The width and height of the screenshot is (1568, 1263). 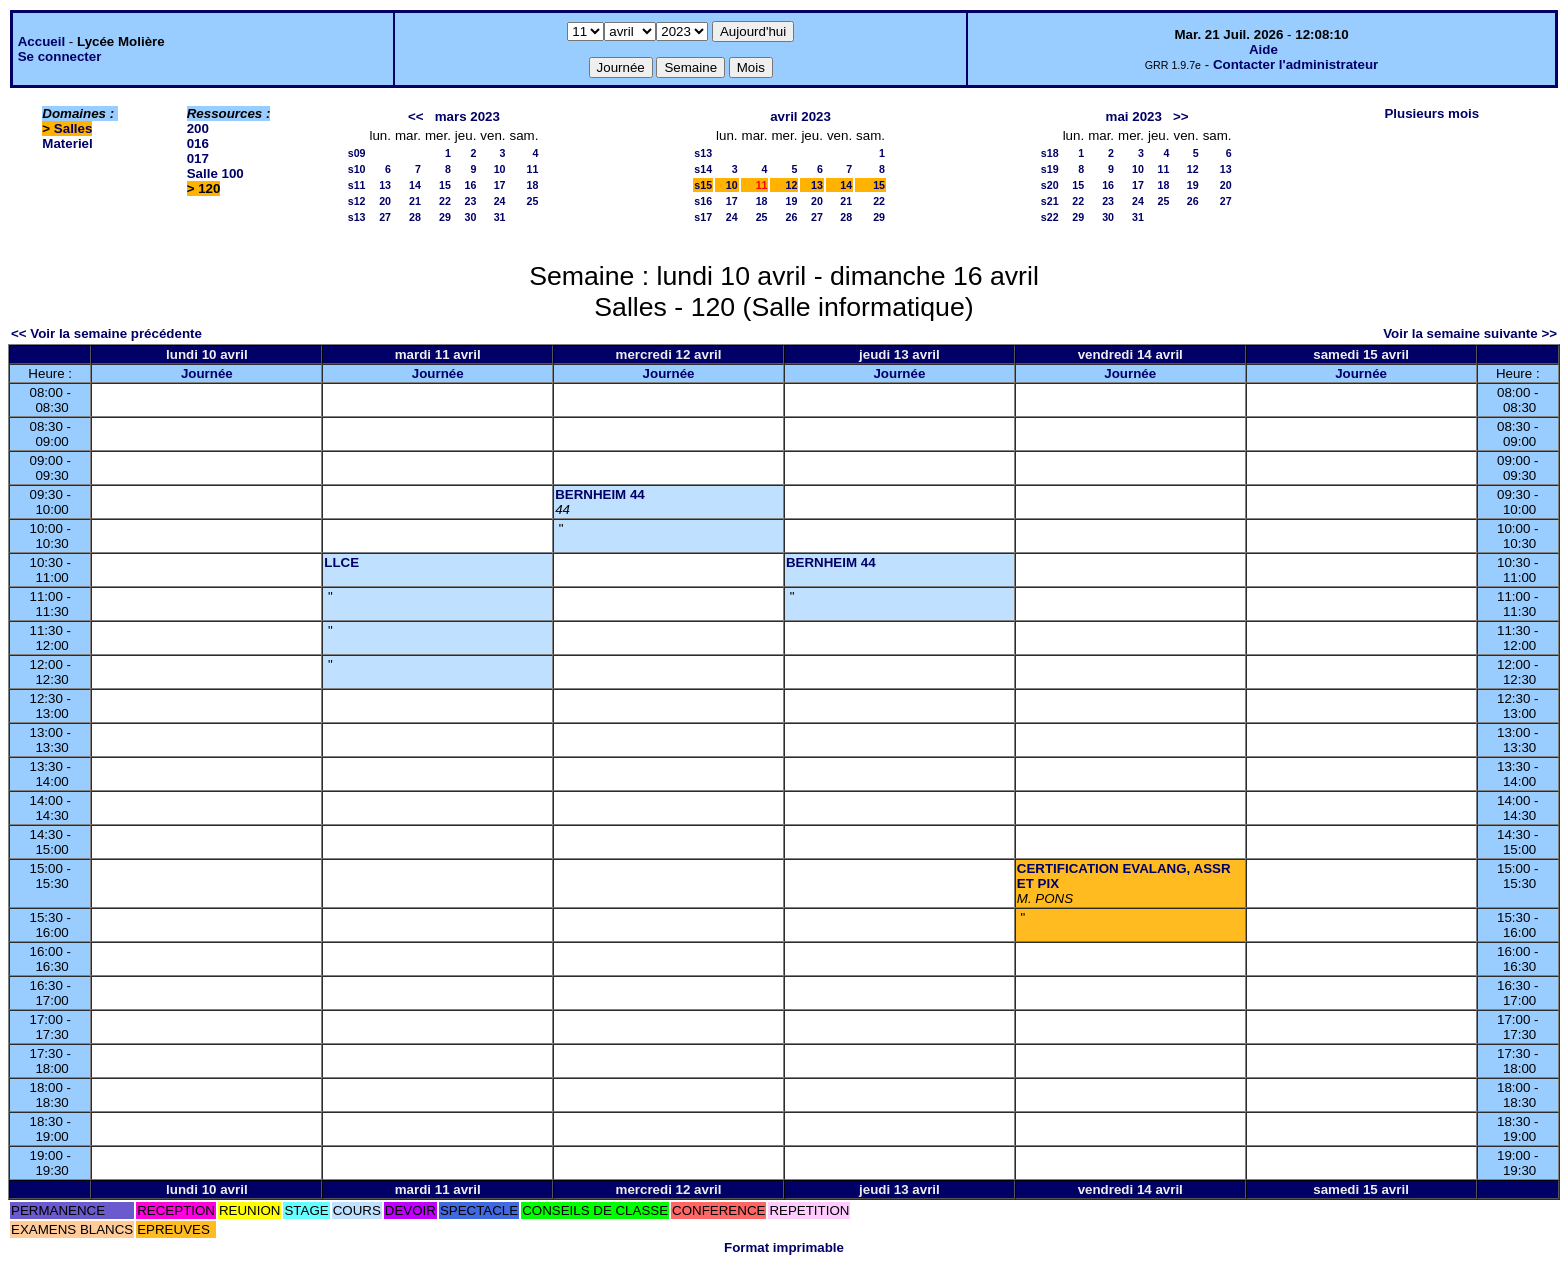 What do you see at coordinates (703, 169) in the screenshot?
I see `s14` at bounding box center [703, 169].